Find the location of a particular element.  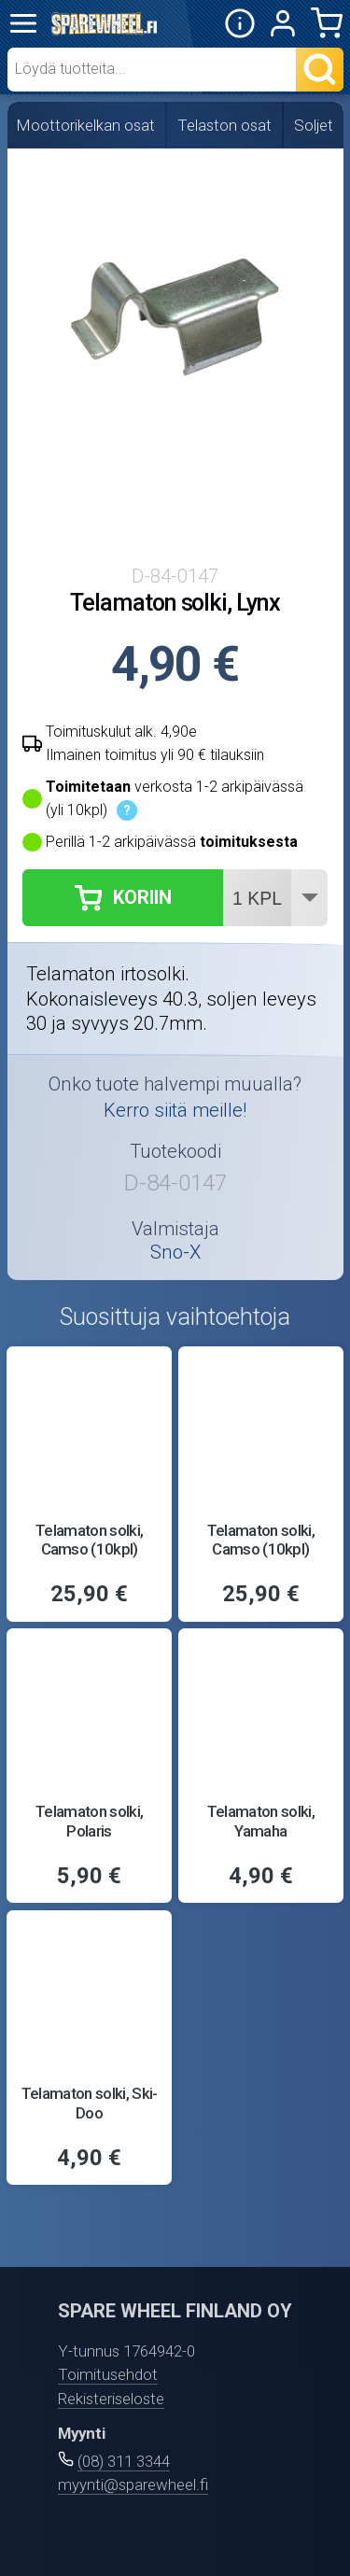

Kerro siitä meille! is located at coordinates (175, 1110).